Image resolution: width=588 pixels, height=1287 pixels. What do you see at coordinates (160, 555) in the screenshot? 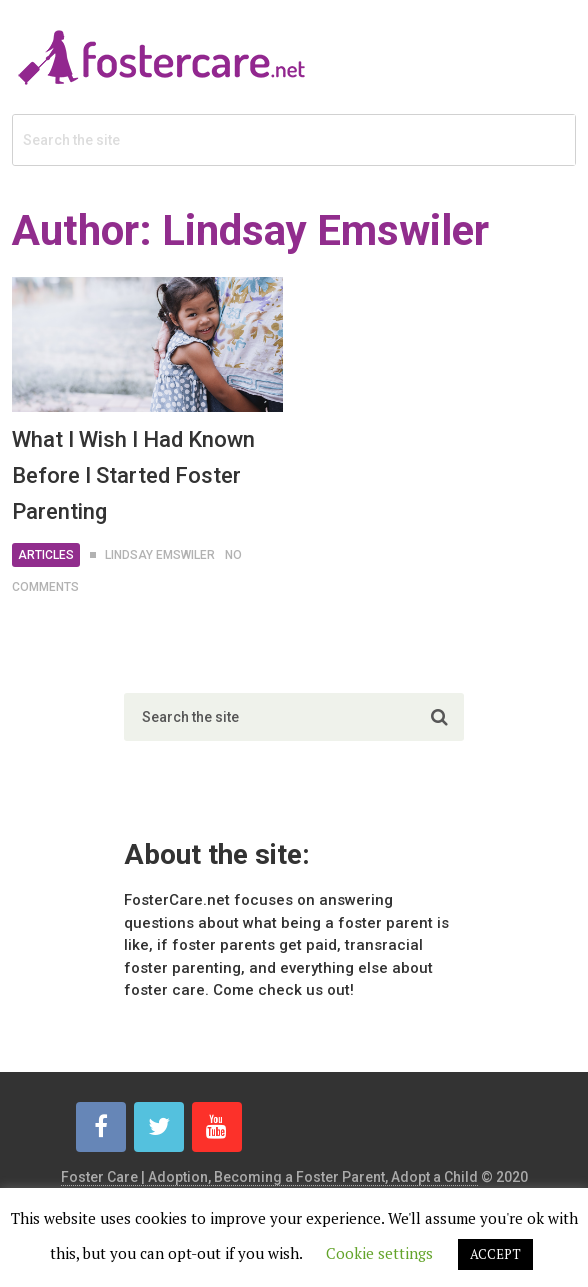
I see `Lindsay Emswiler` at bounding box center [160, 555].